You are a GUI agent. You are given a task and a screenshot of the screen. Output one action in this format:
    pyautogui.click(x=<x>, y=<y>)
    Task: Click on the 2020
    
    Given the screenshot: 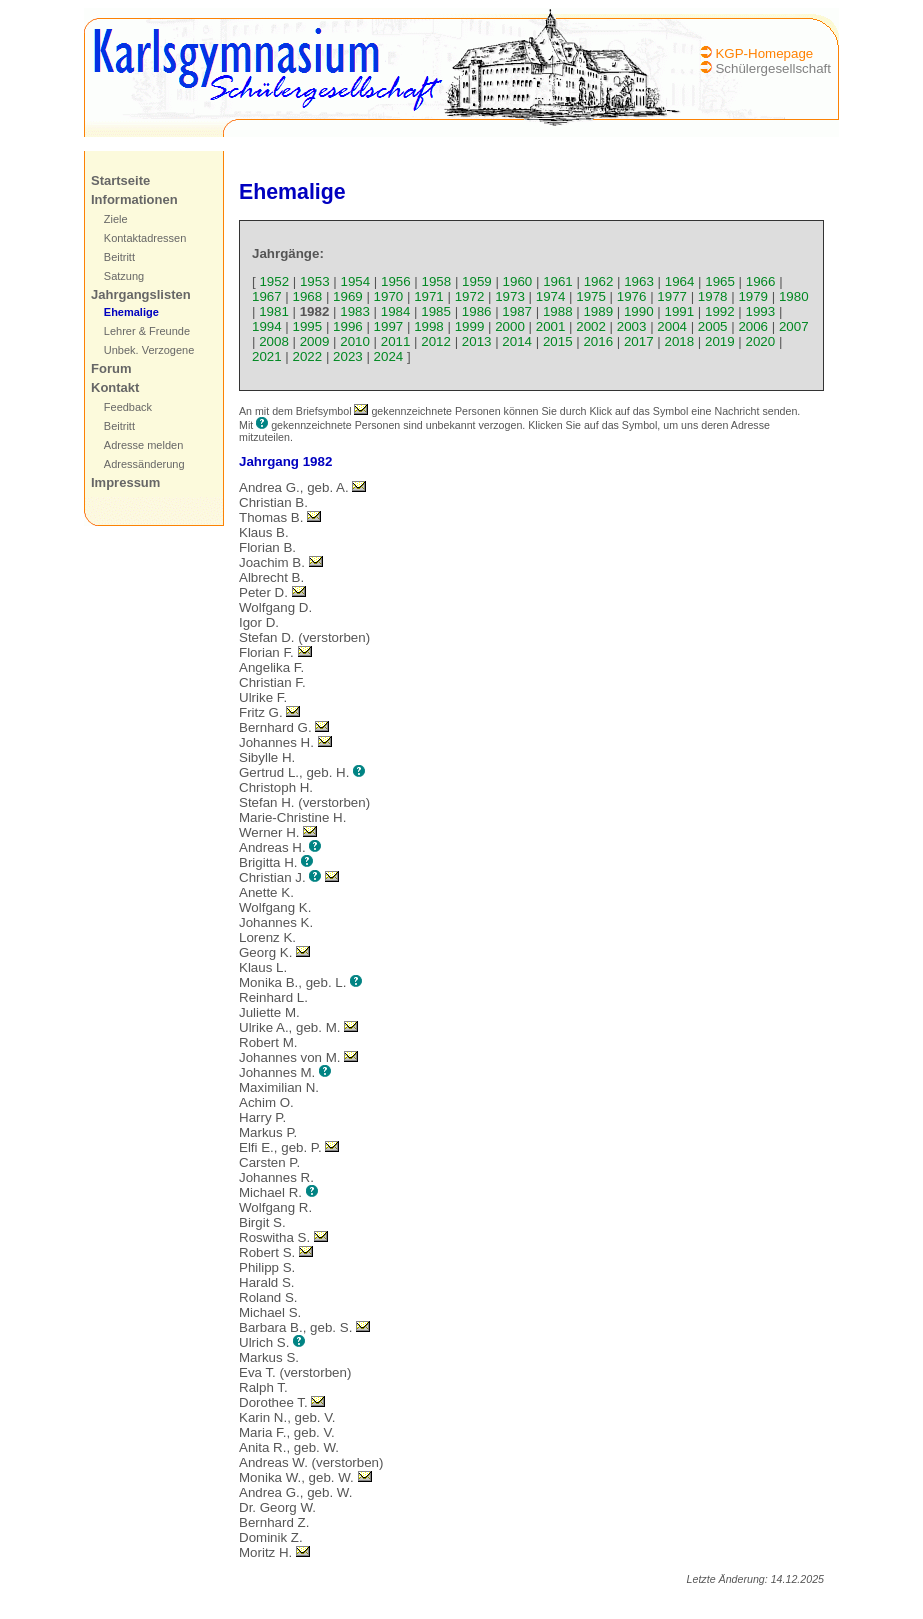 What is the action you would take?
    pyautogui.click(x=761, y=341)
    